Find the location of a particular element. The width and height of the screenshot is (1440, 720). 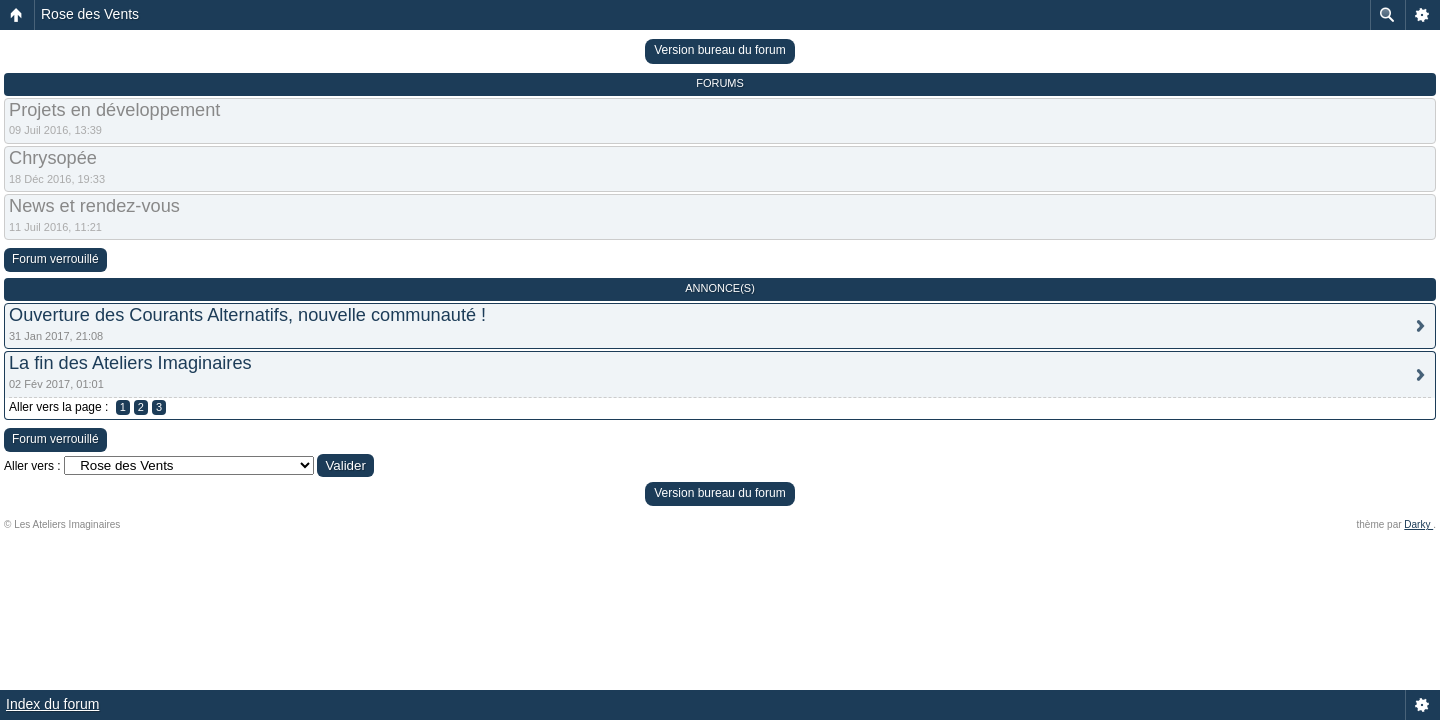

Darky is located at coordinates (1418, 524).